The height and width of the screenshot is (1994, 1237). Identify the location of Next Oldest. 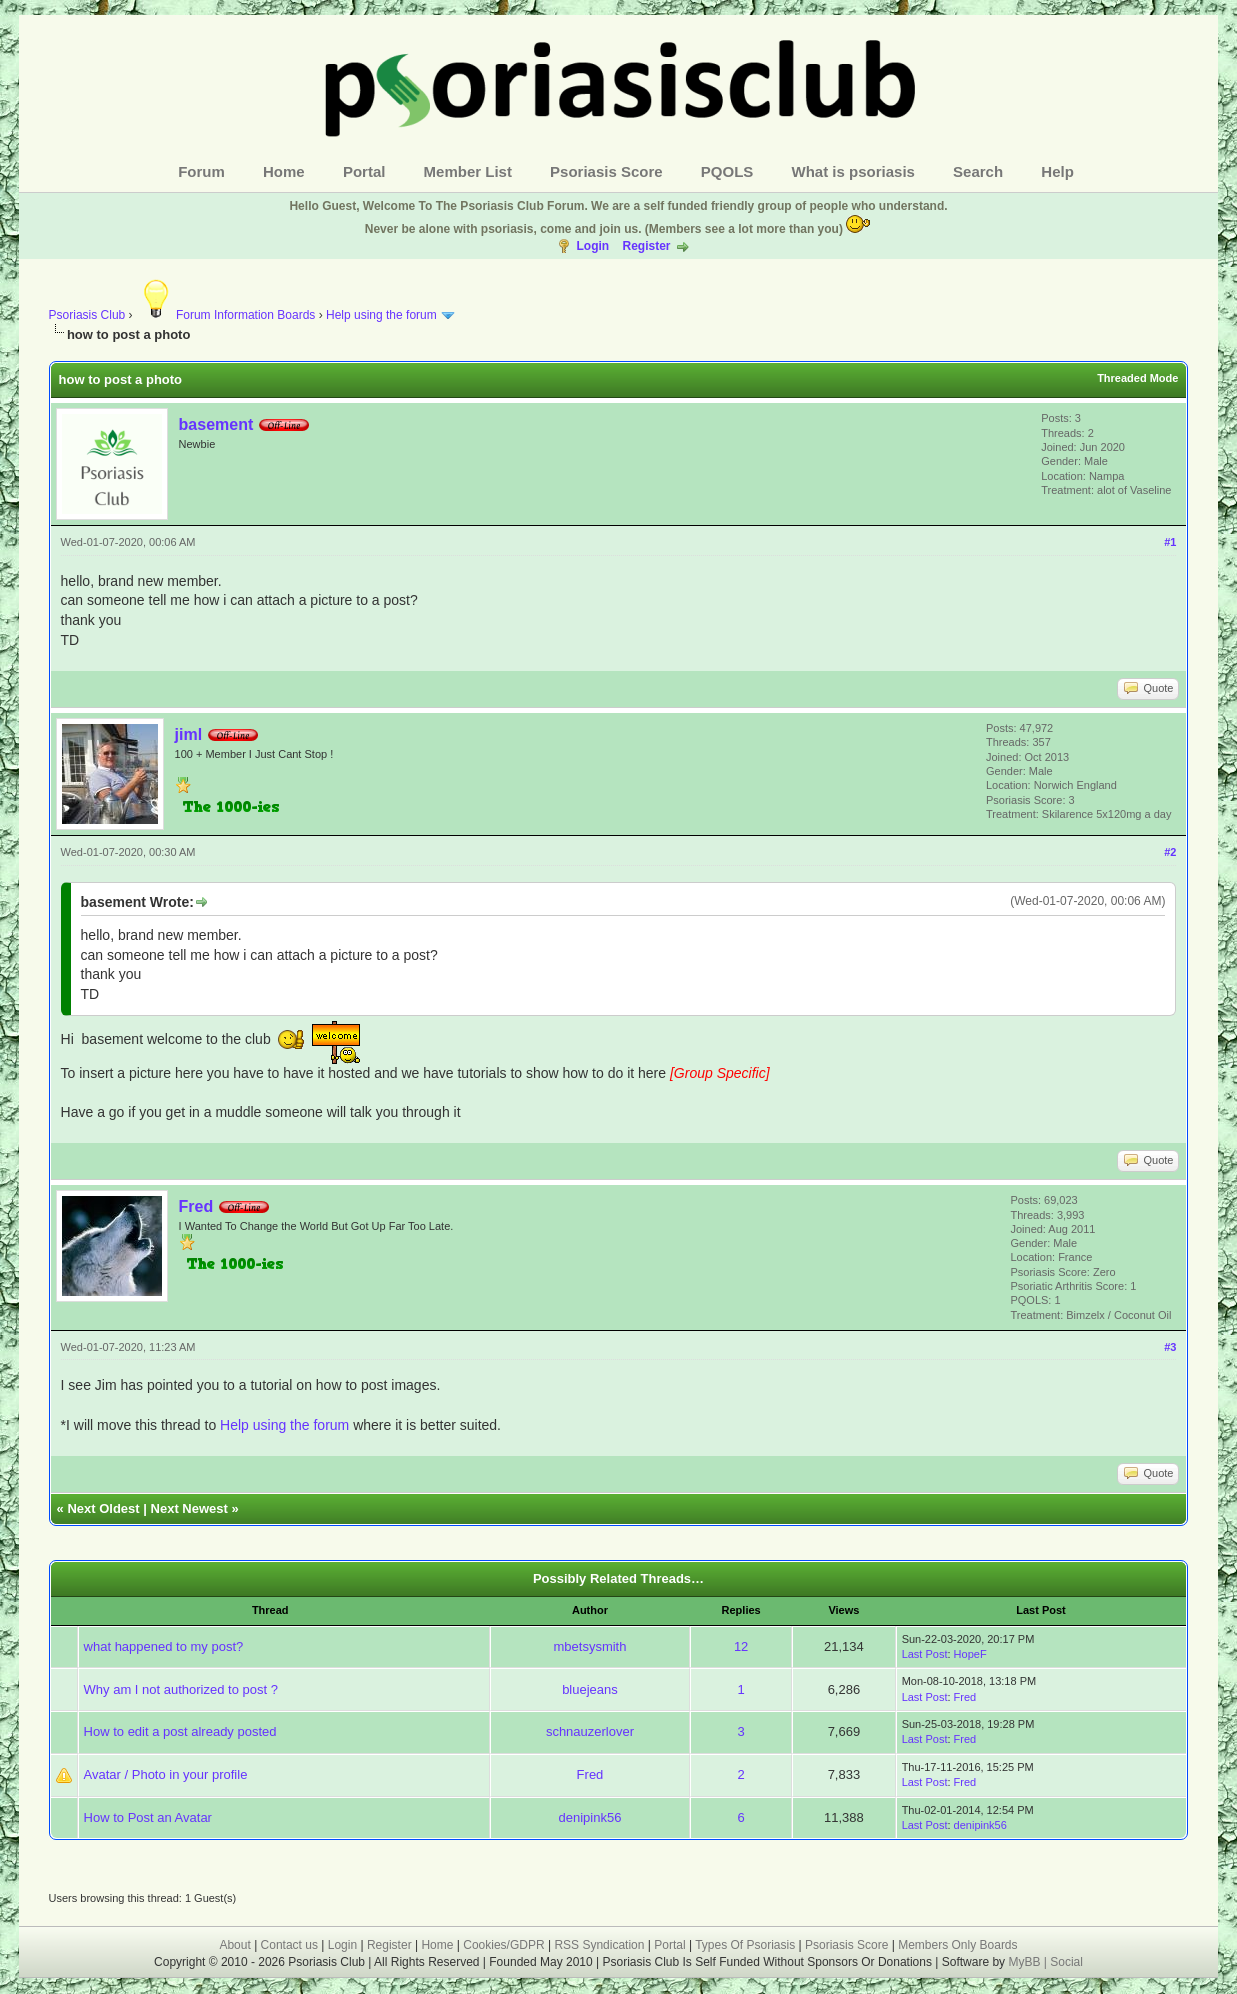
(103, 1508).